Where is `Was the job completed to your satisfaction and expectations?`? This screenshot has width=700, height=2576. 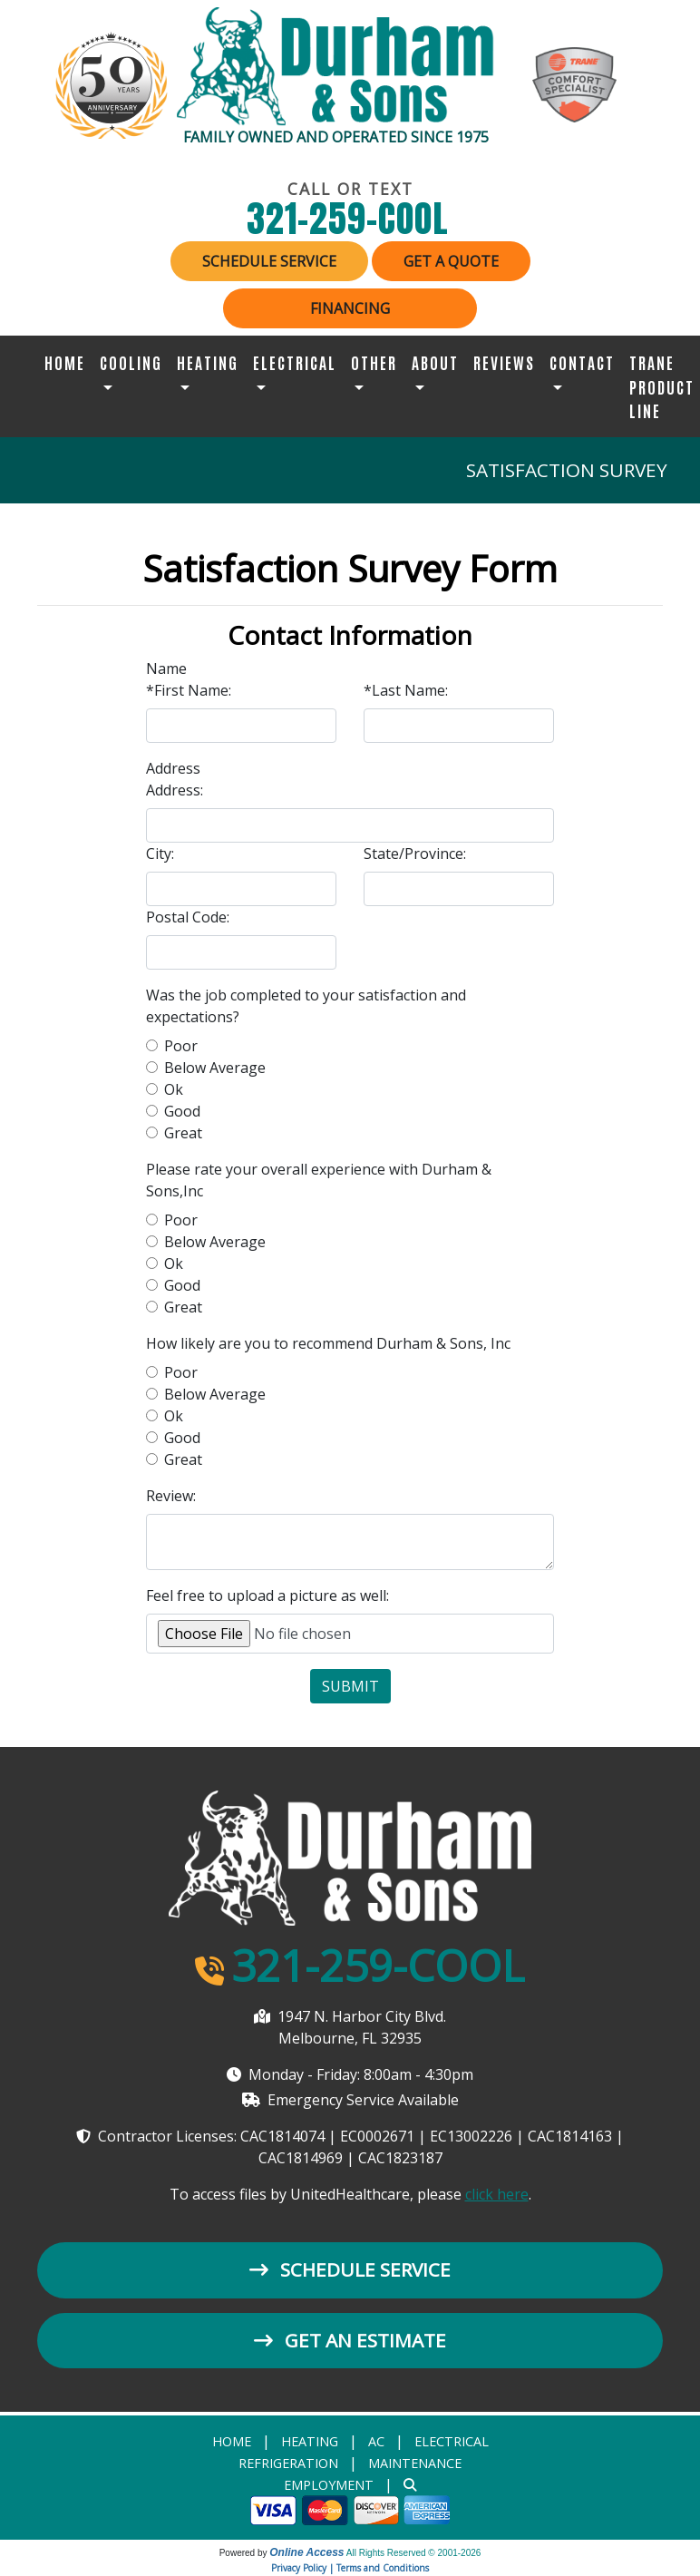
Was the job completed to your satisfaction and expectations? is located at coordinates (306, 1006).